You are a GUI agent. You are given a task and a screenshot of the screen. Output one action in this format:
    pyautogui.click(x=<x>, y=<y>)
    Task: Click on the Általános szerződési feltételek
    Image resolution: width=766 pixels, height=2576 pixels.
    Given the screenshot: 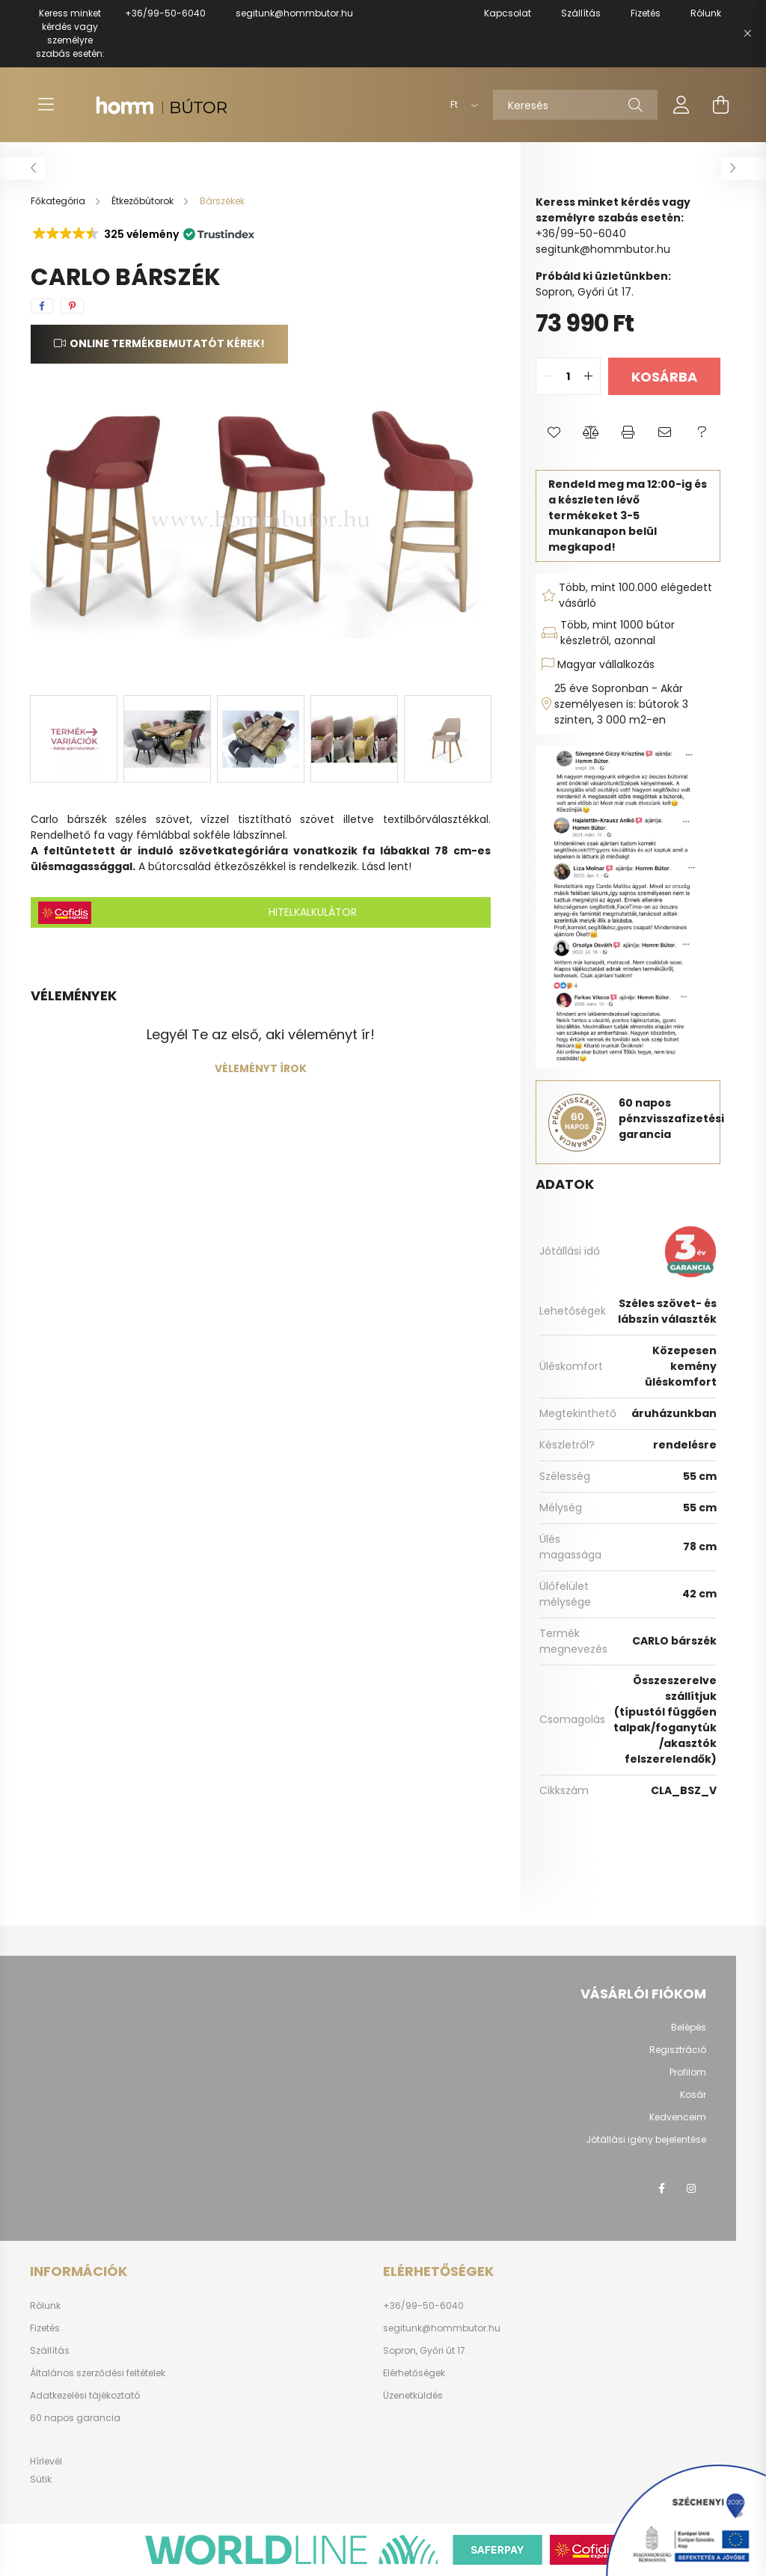 What is the action you would take?
    pyautogui.click(x=97, y=2373)
    